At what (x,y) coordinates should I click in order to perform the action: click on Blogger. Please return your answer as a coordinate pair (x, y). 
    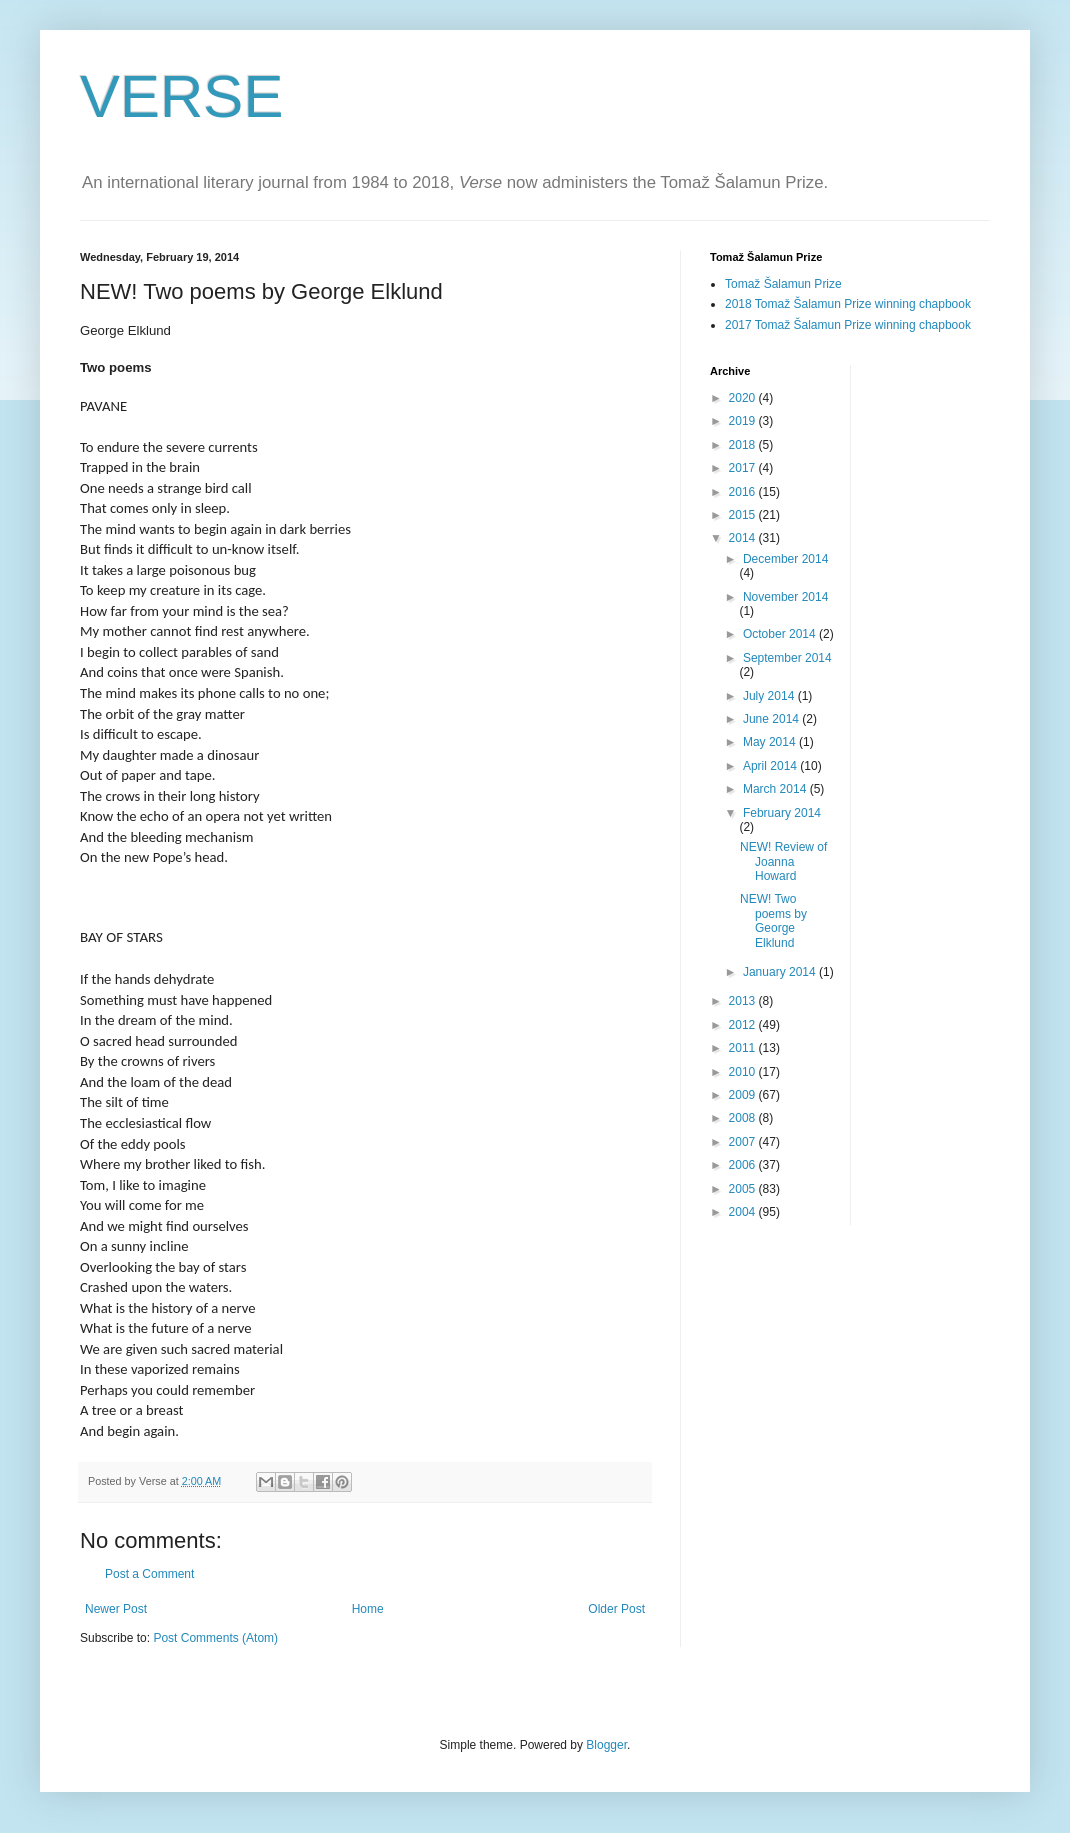
    Looking at the image, I should click on (606, 1745).